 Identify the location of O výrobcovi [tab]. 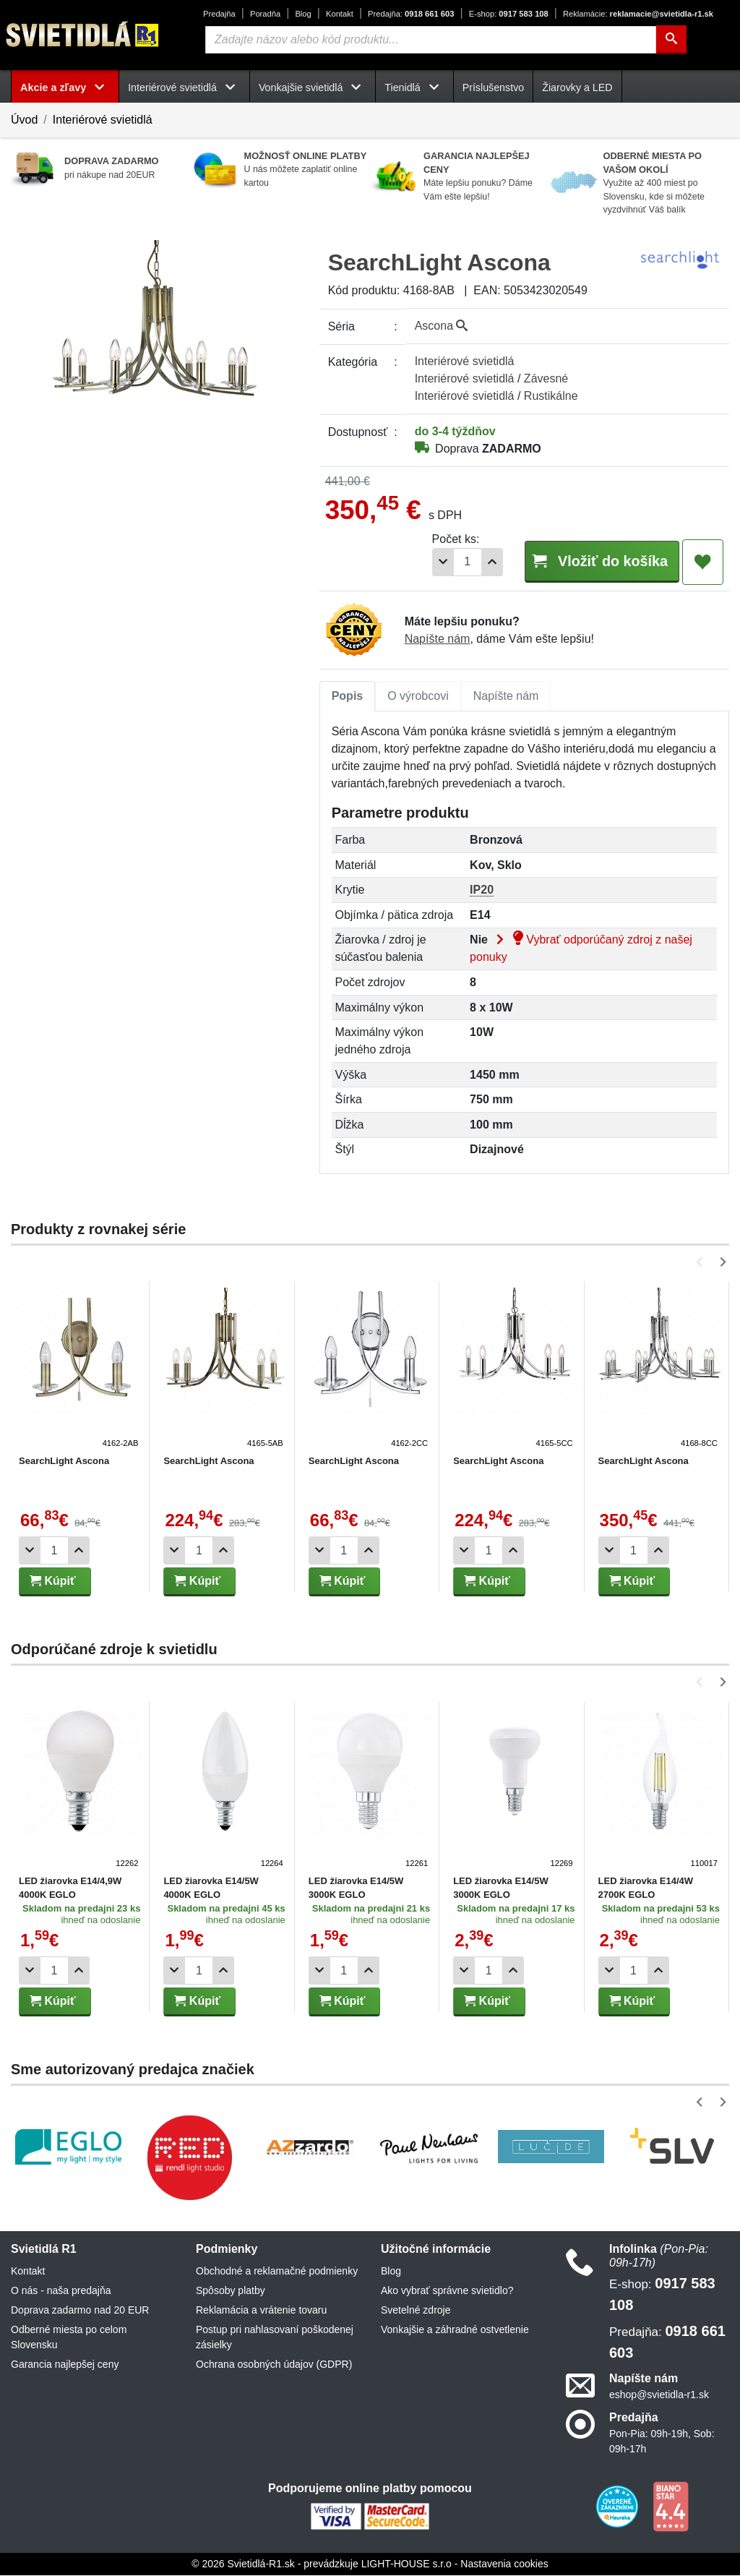
(417, 696).